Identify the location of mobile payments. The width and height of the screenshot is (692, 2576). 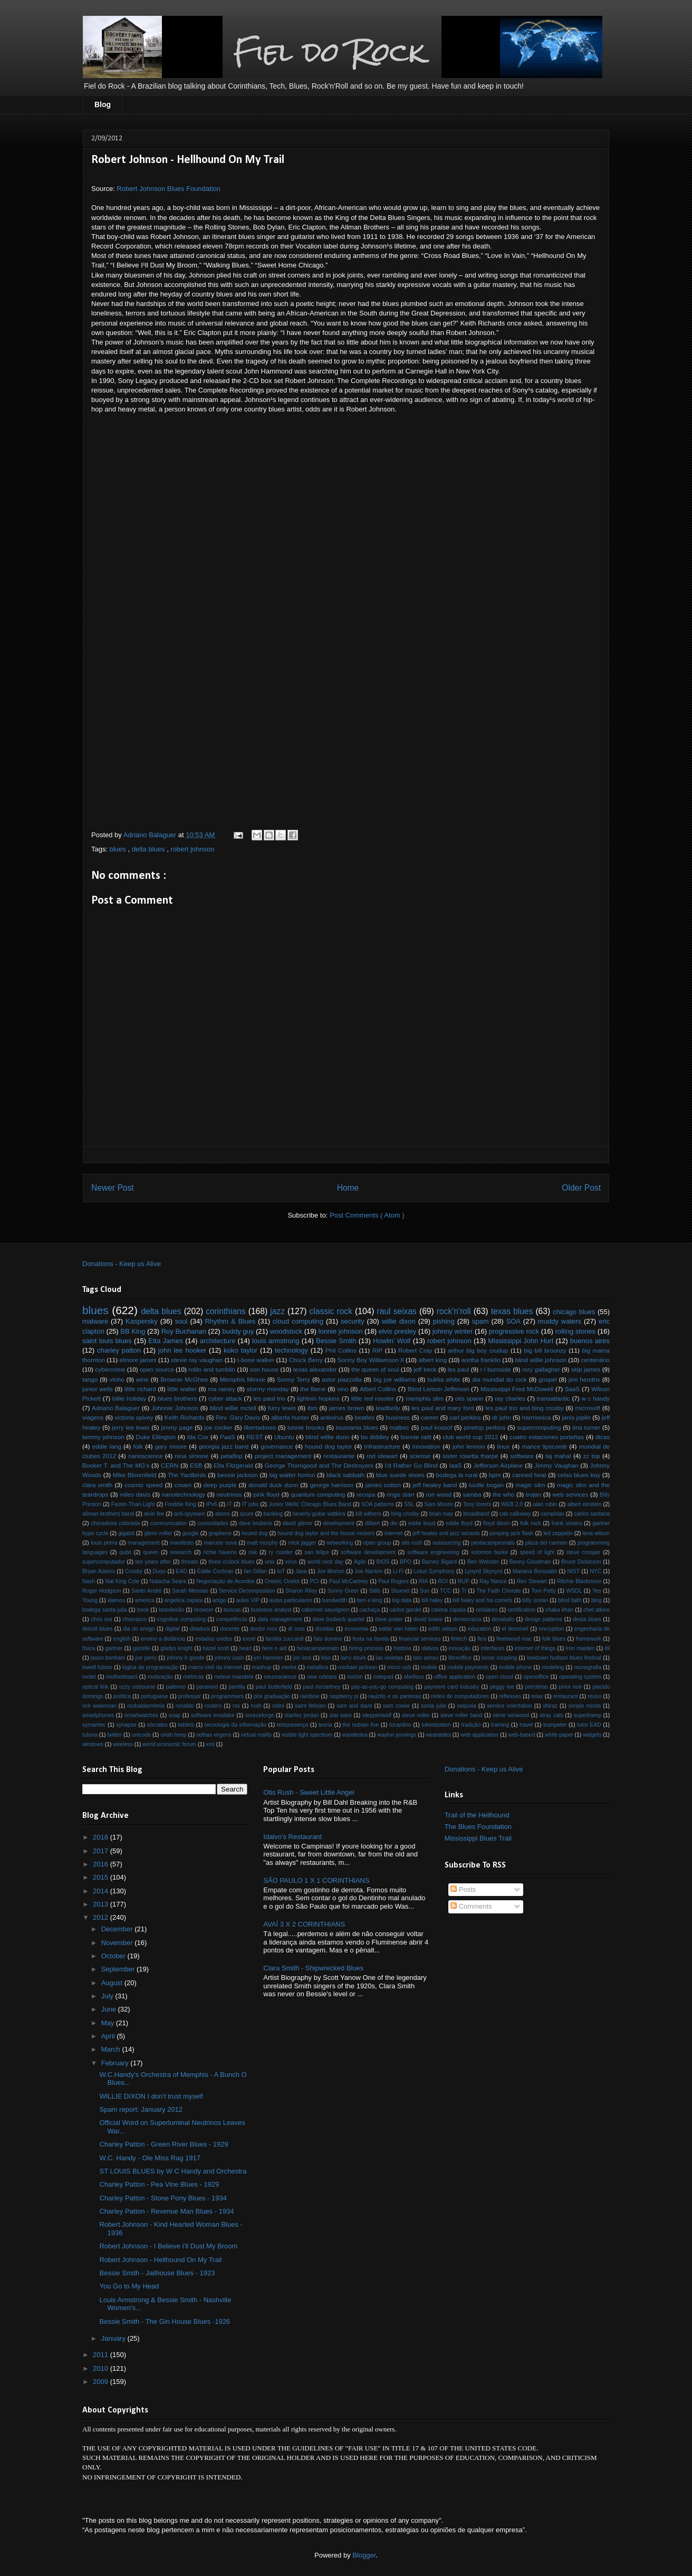
(468, 1667).